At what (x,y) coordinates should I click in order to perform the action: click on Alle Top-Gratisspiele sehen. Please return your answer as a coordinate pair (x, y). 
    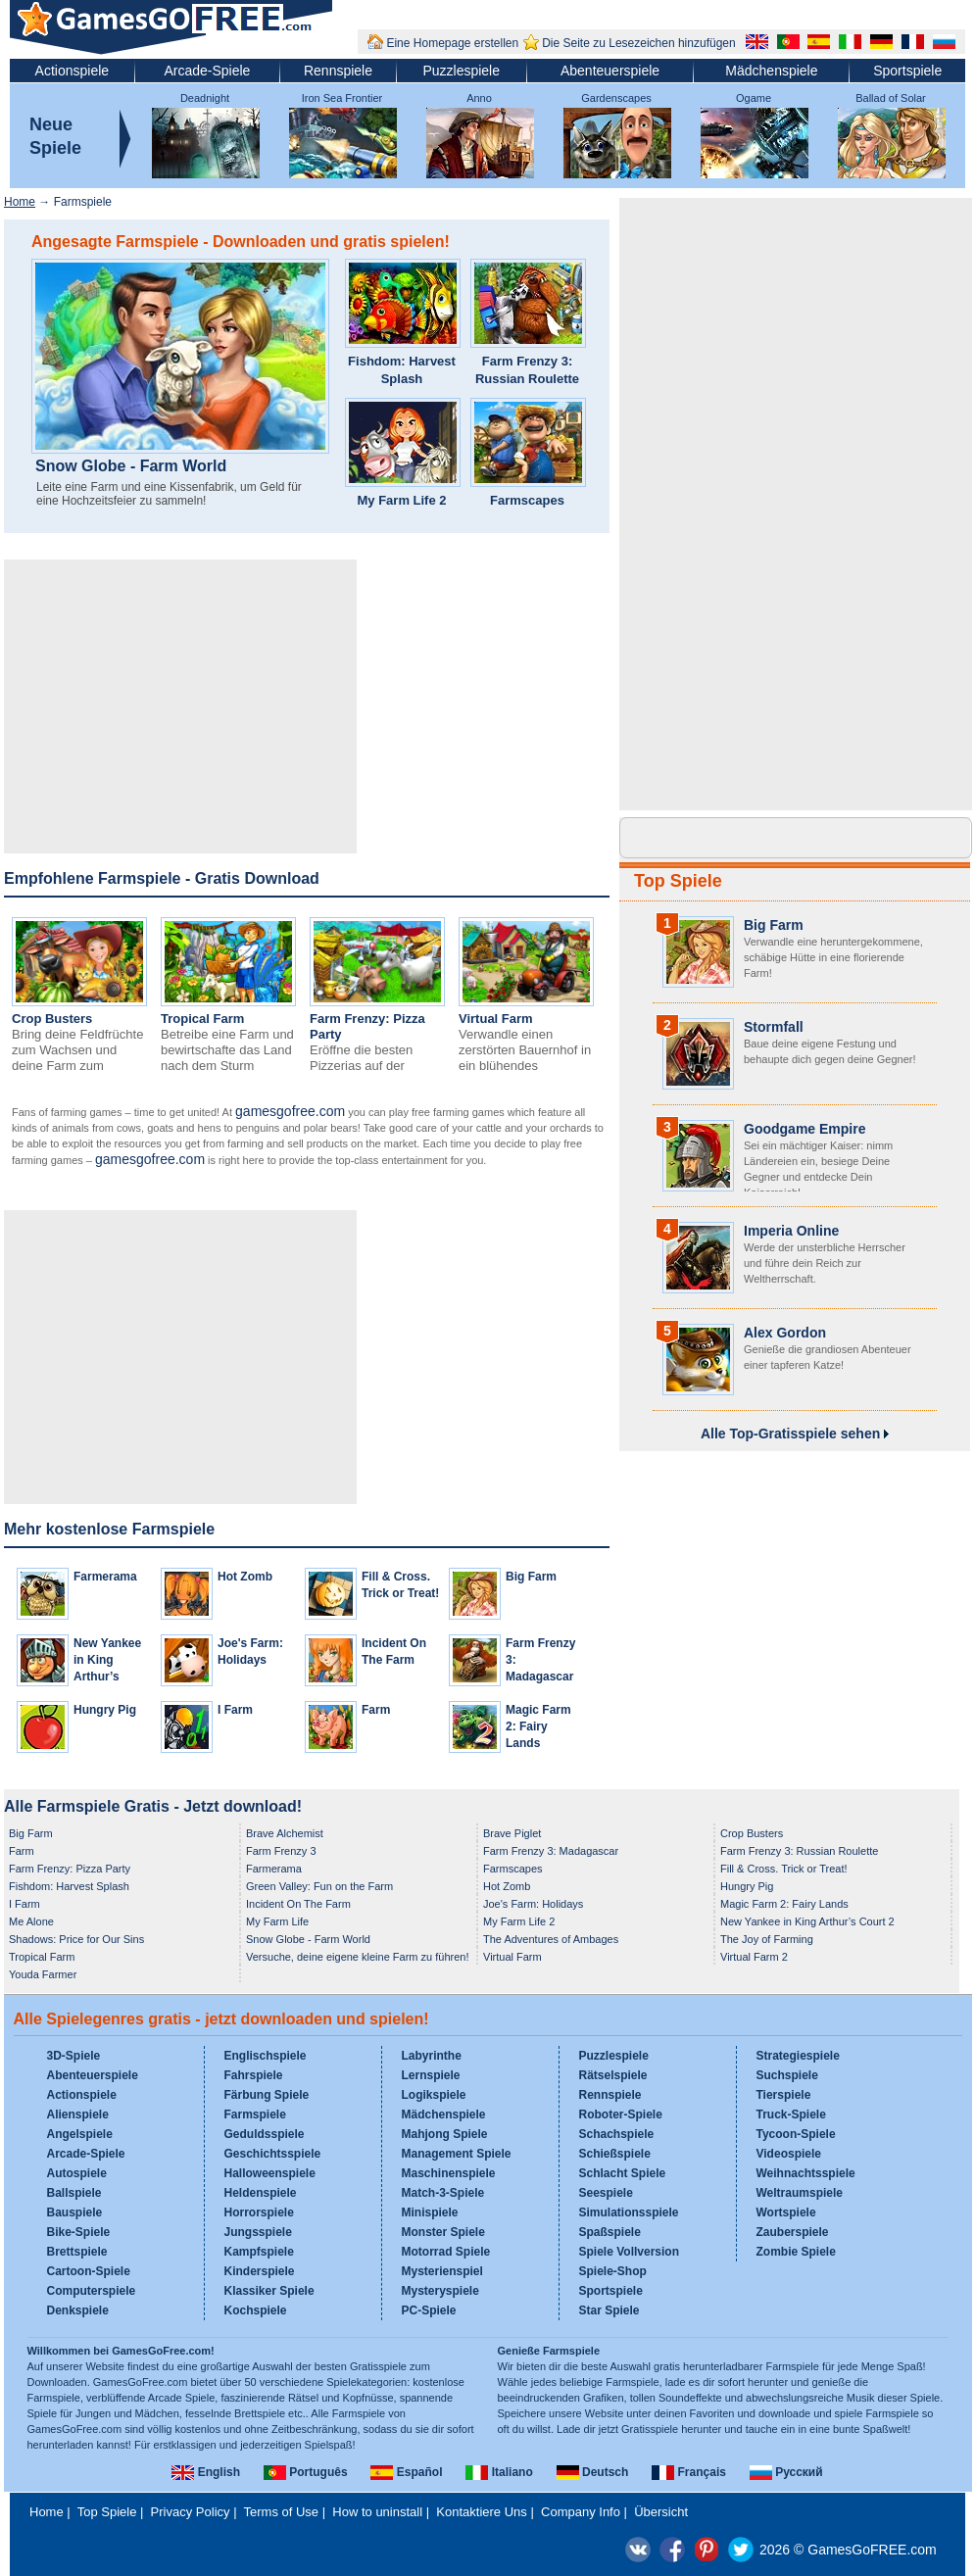
    Looking at the image, I should click on (795, 1433).